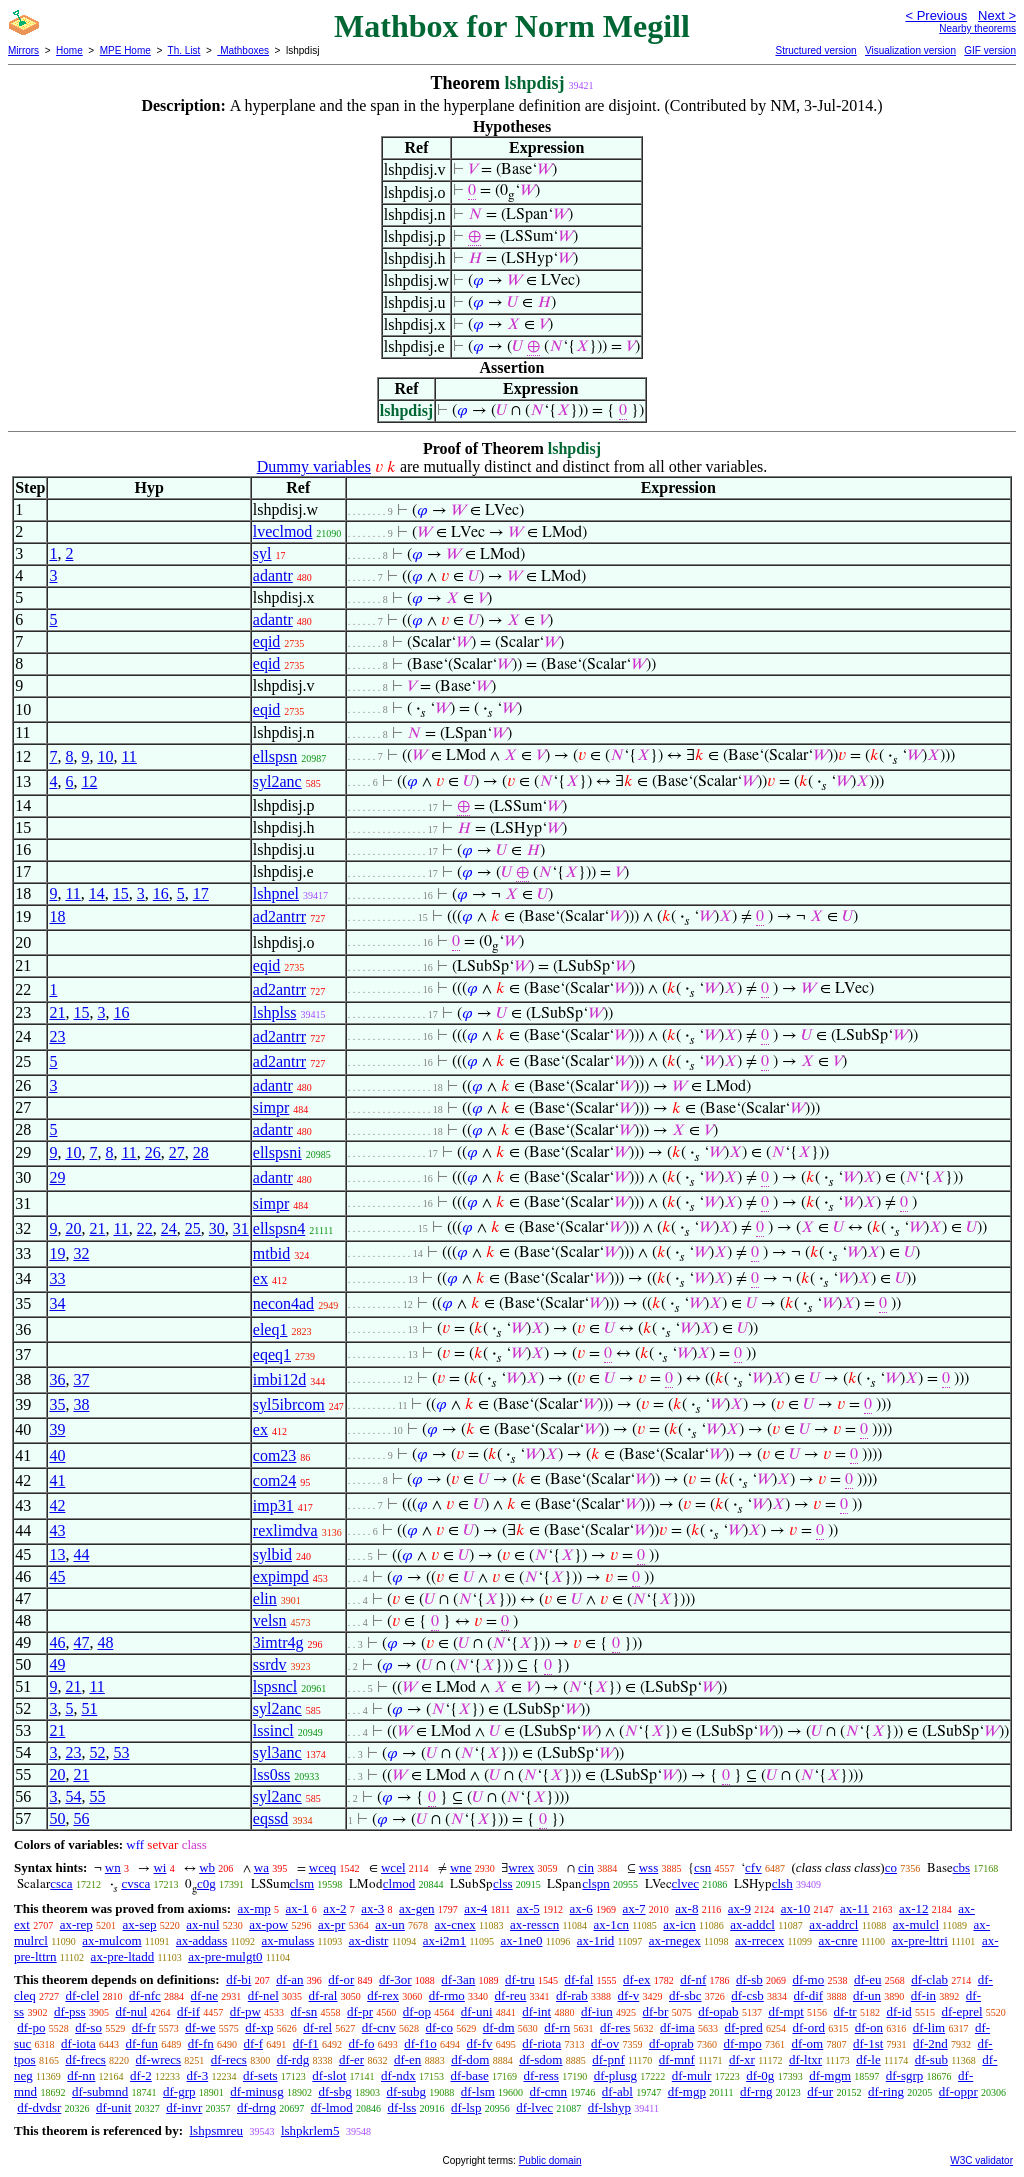 This screenshot has height=2177, width=1024. What do you see at coordinates (317, 2027) in the screenshot?
I see `df-rel` at bounding box center [317, 2027].